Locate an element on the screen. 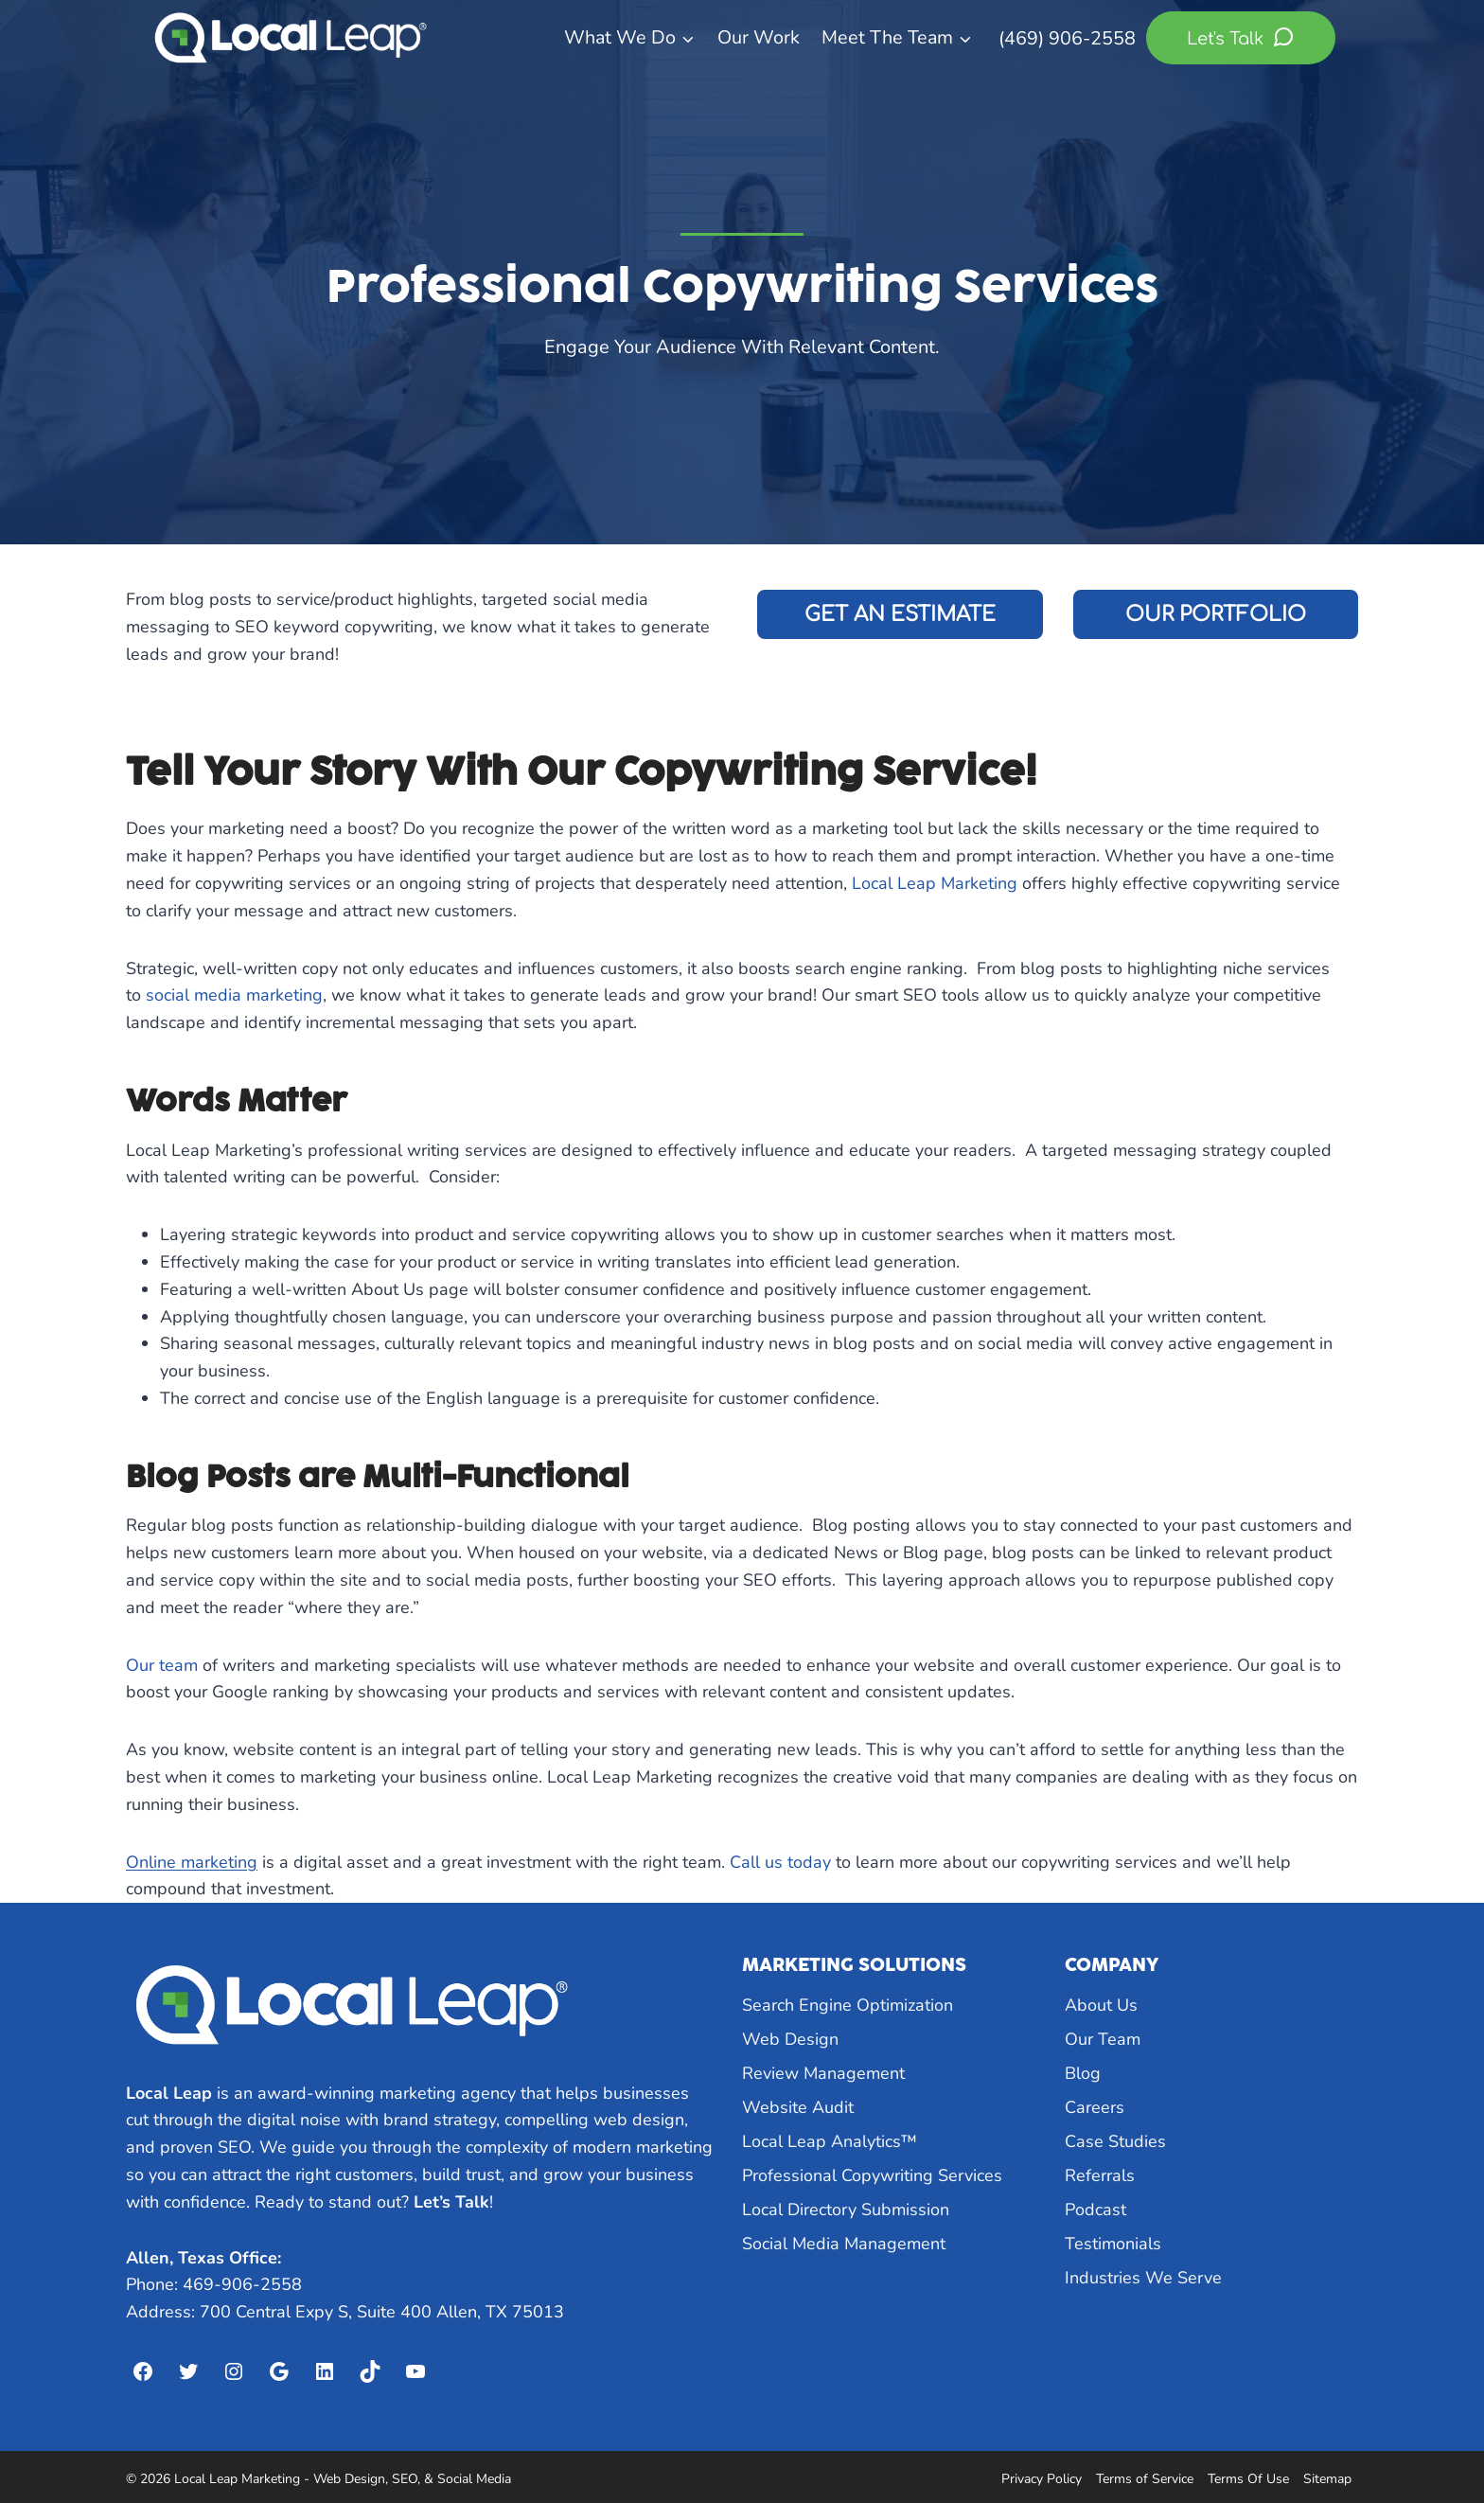  Terms of Service is located at coordinates (1144, 2479).